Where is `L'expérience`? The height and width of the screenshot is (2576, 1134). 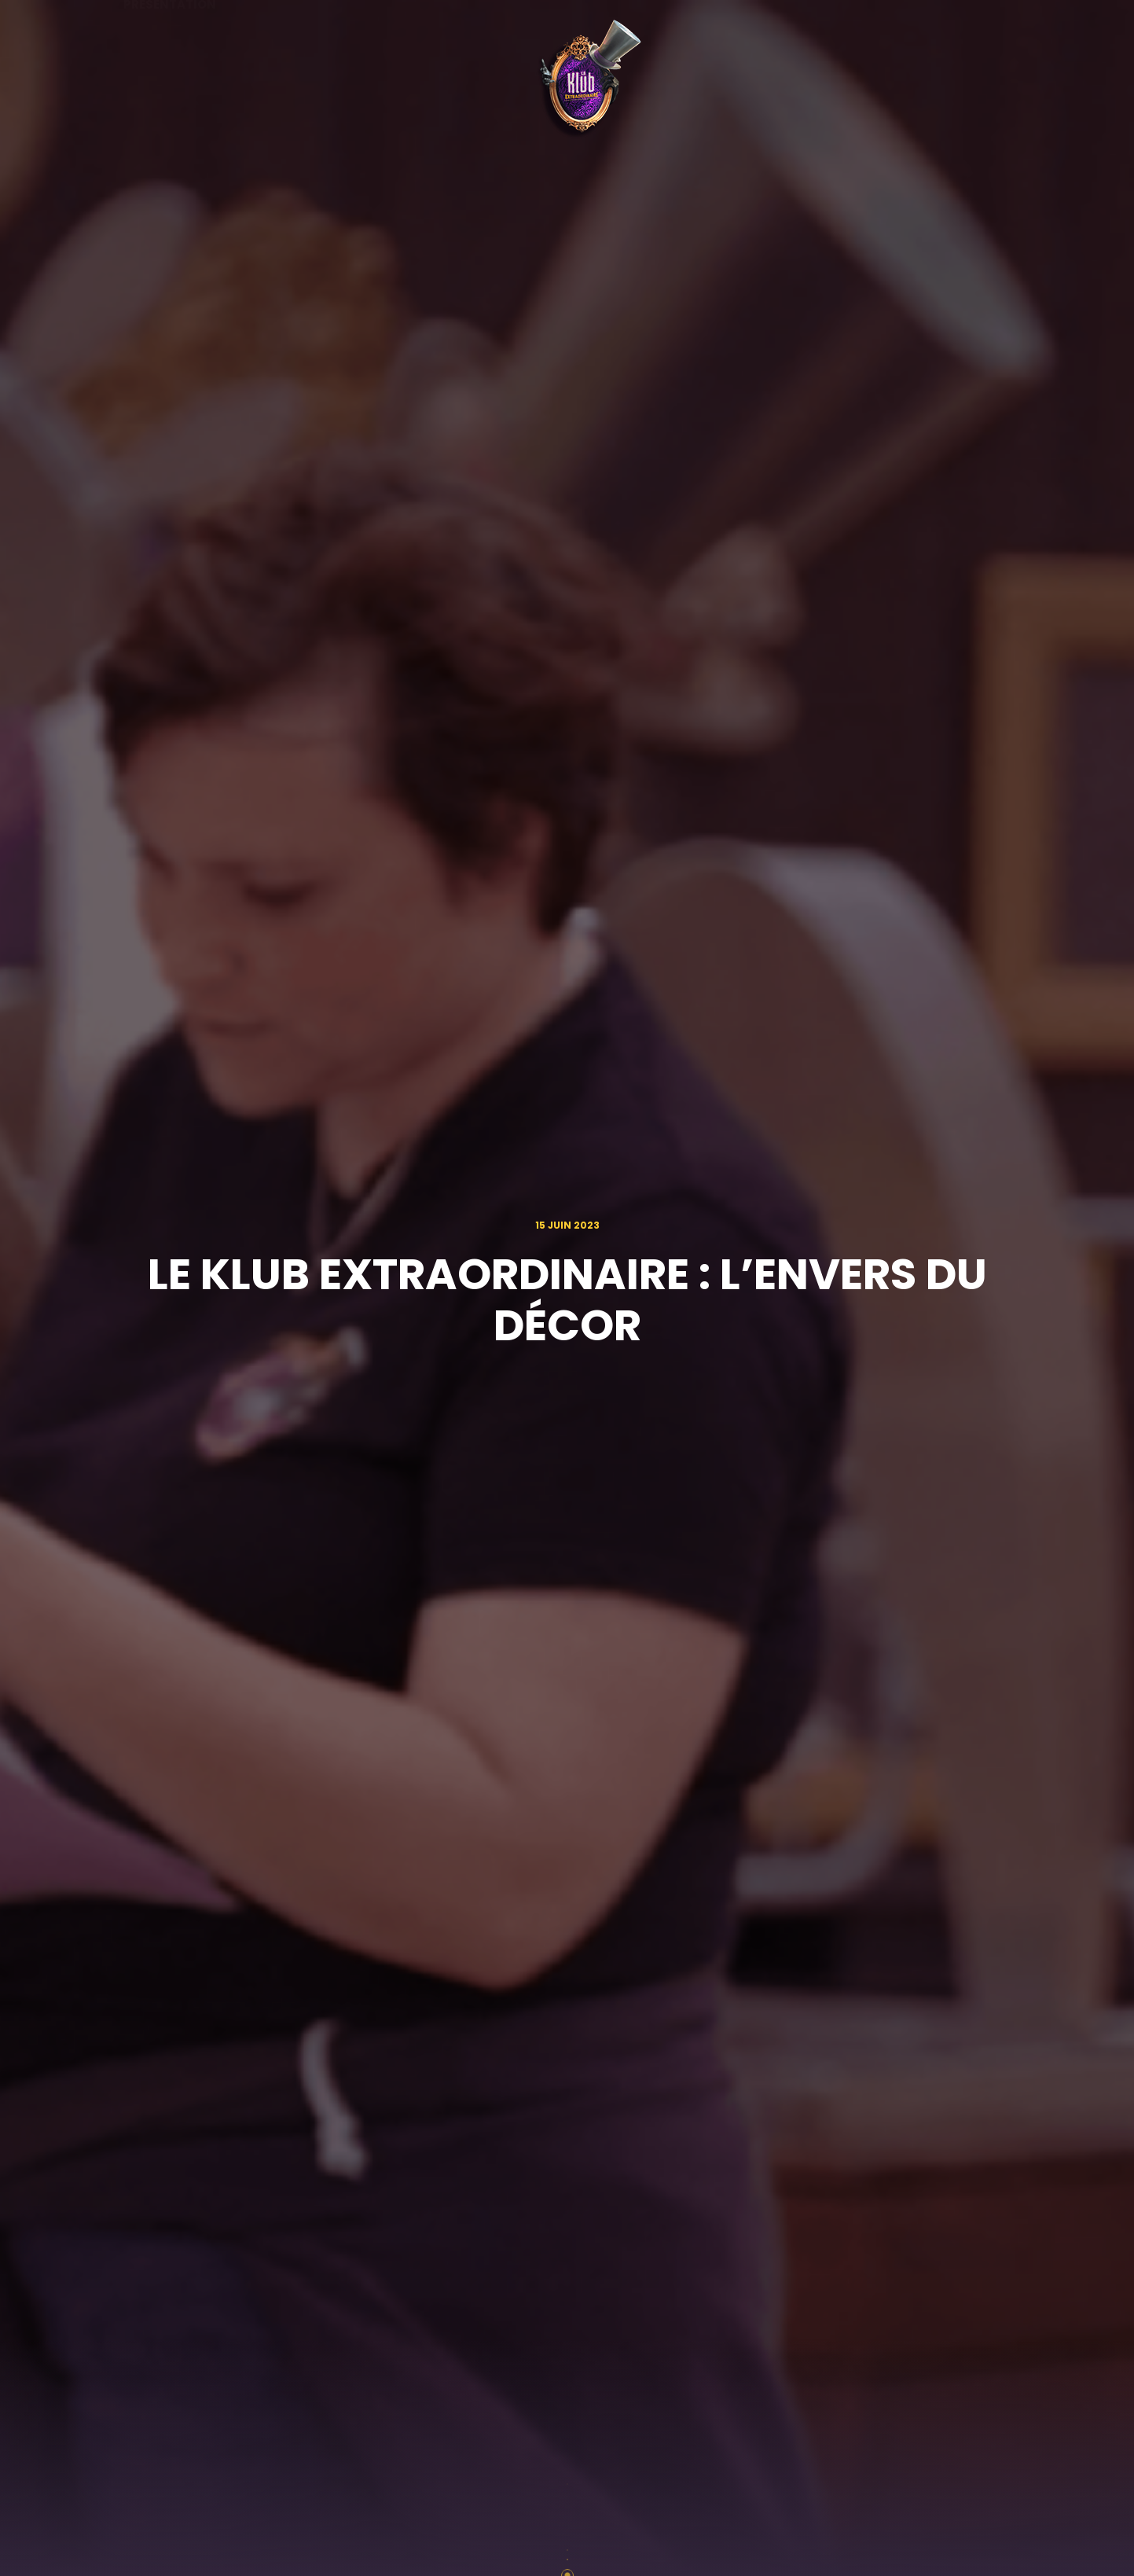
L'expérience is located at coordinates (828, 80).